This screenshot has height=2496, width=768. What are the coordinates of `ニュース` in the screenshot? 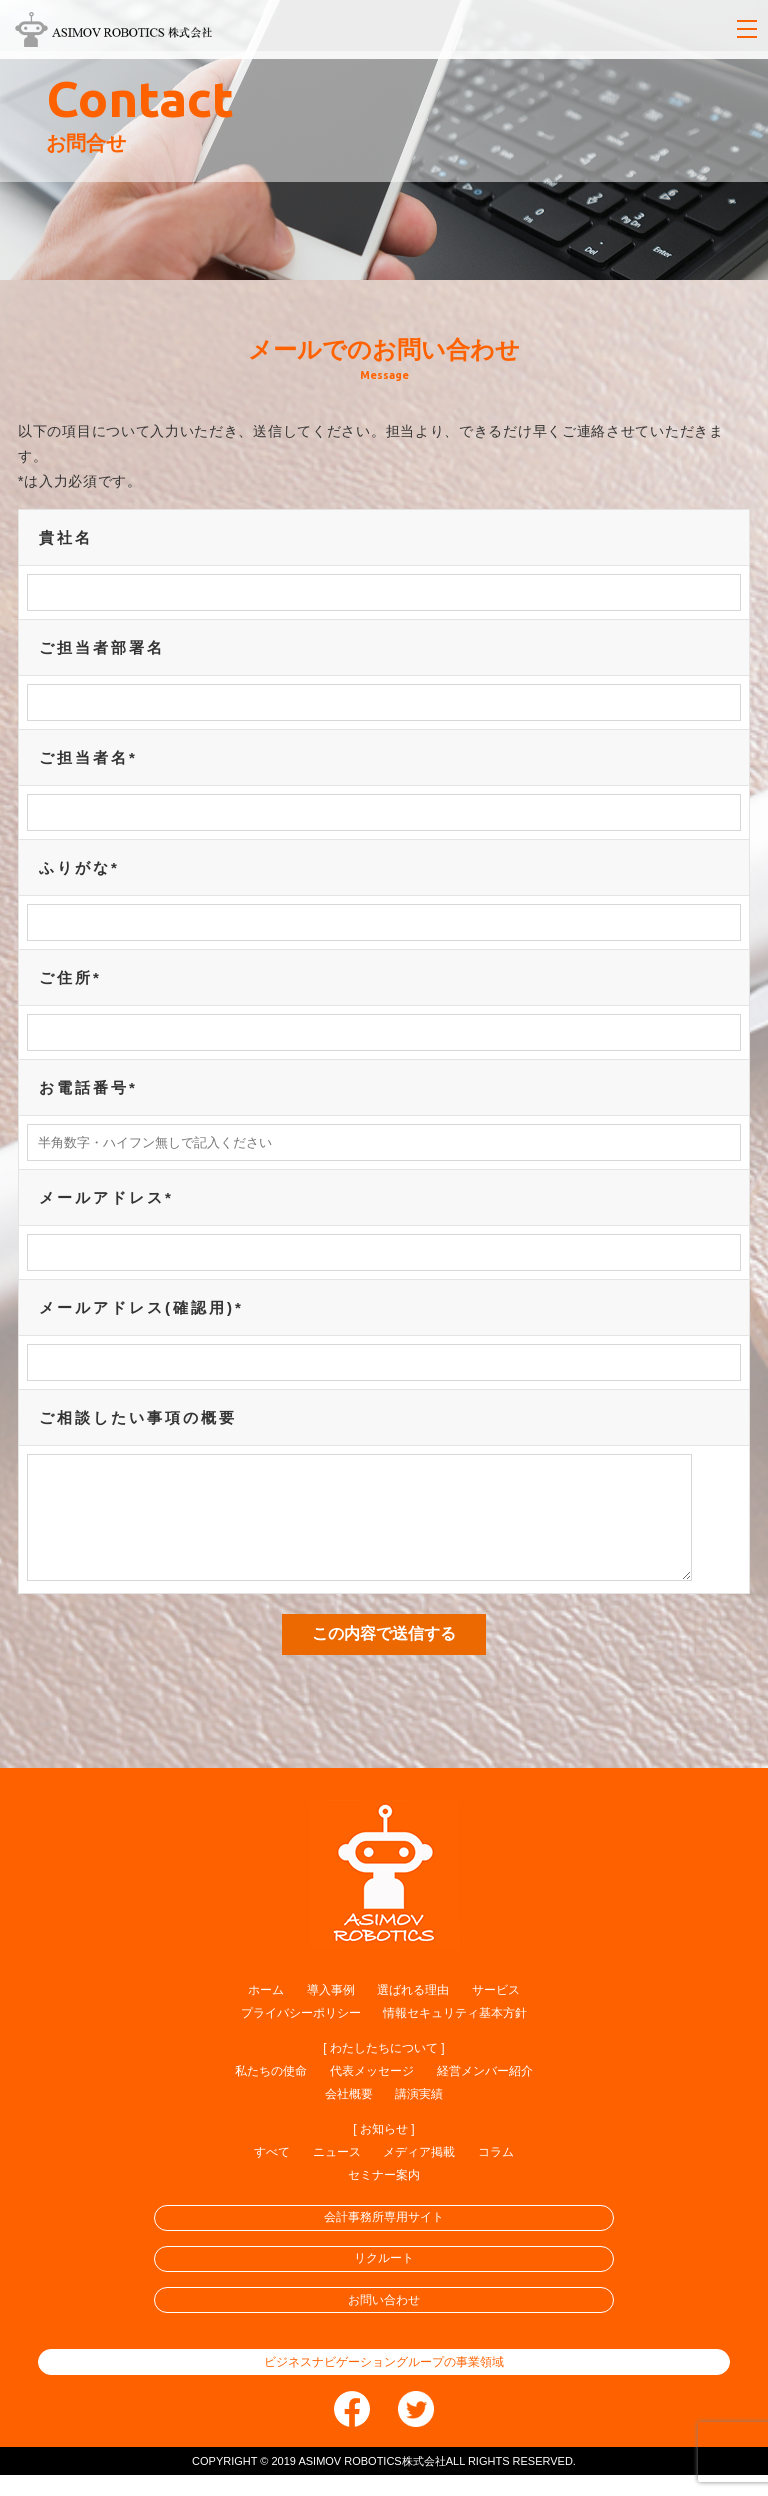 It's located at (337, 2173).